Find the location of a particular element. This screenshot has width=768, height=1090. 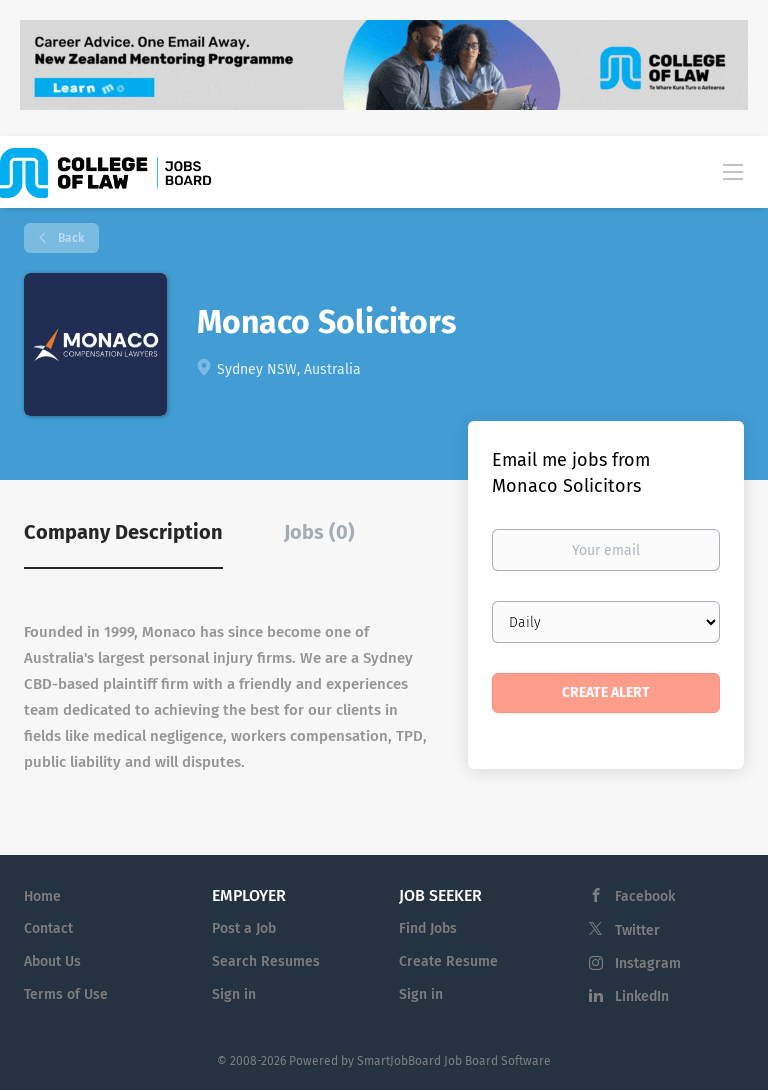

Terms of Use is located at coordinates (66, 994).